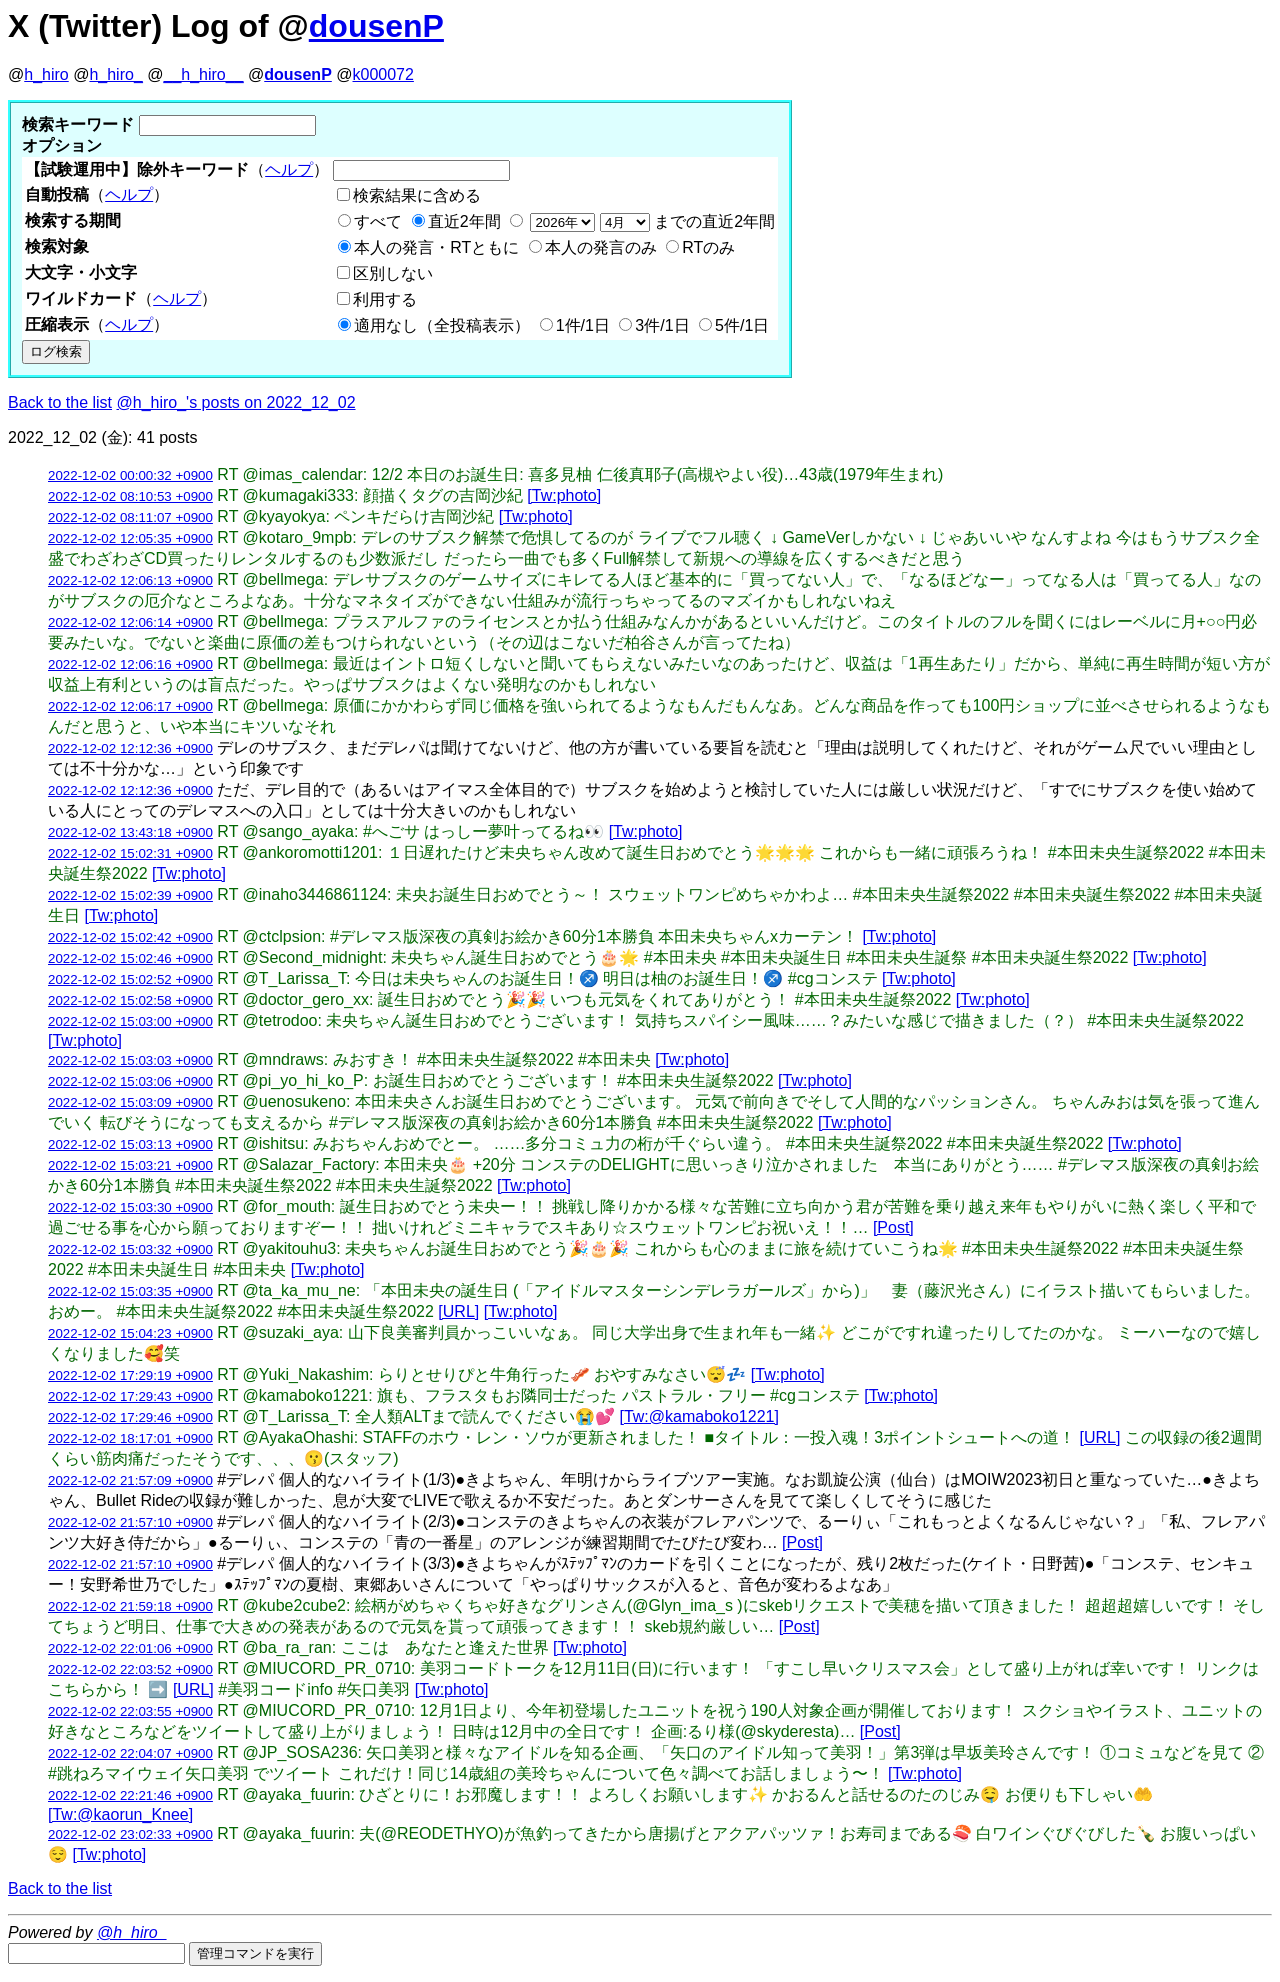 The height and width of the screenshot is (1982, 1280). Describe the element at coordinates (130, 1522) in the screenshot. I see `2022-12-02 21:57:10 +0900` at that location.